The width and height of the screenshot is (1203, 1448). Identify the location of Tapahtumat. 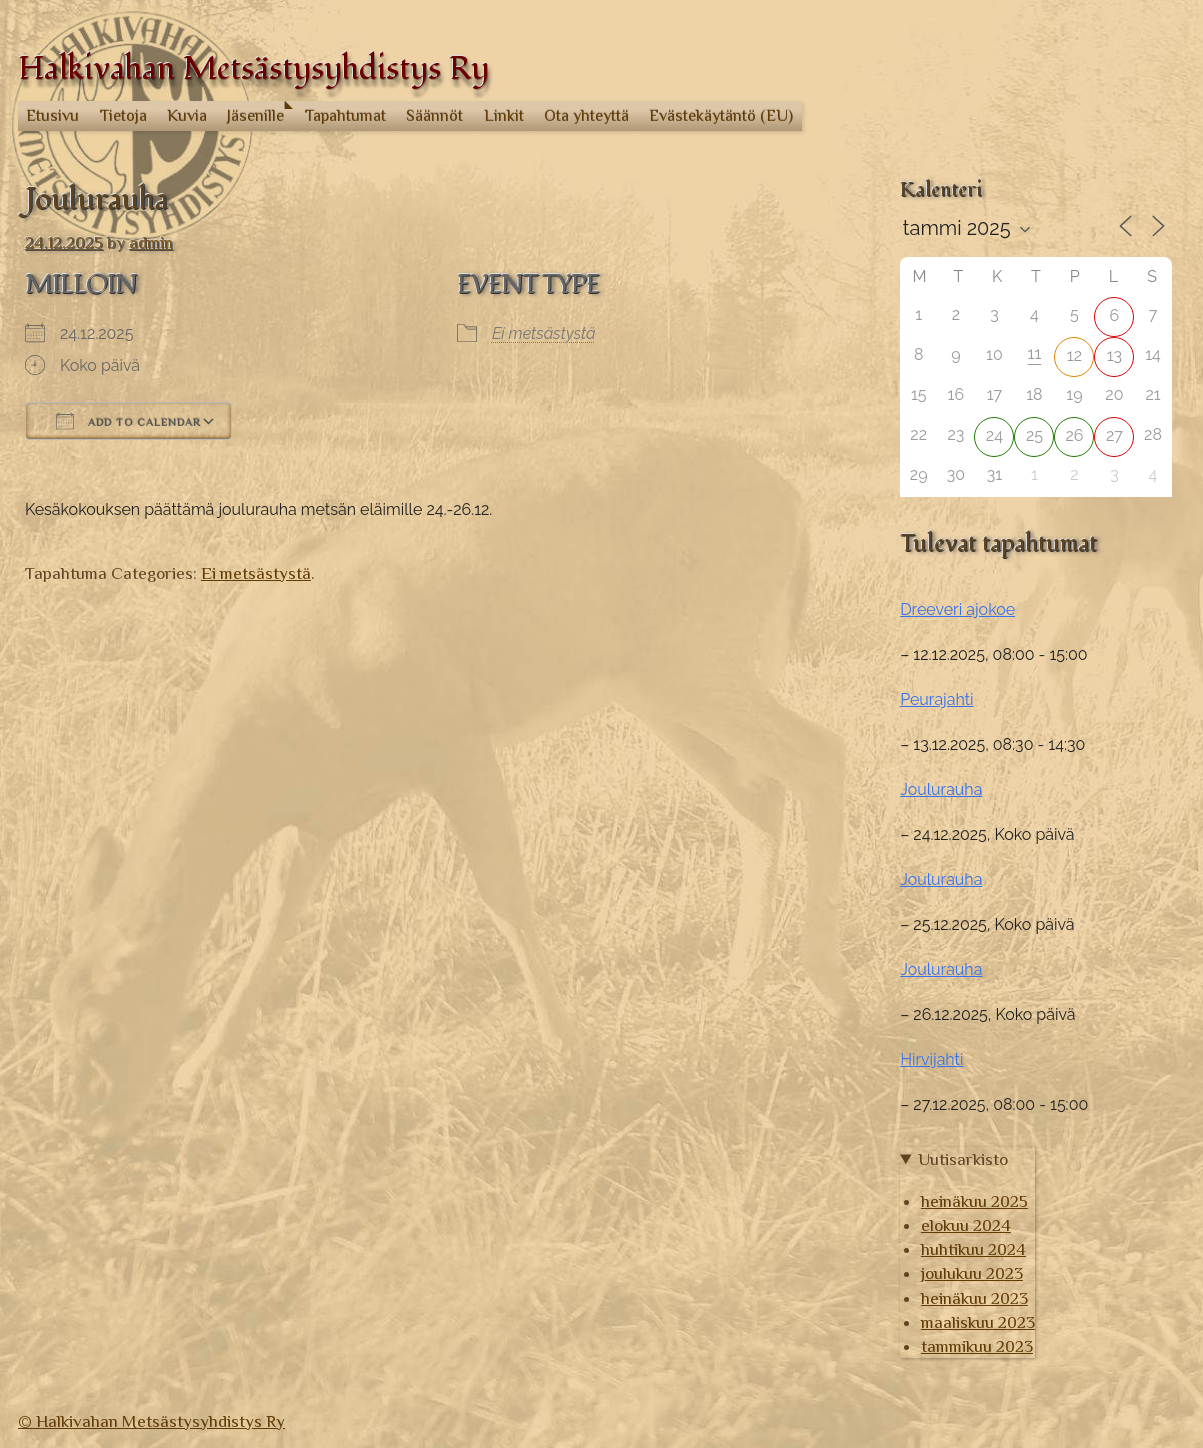
(345, 115).